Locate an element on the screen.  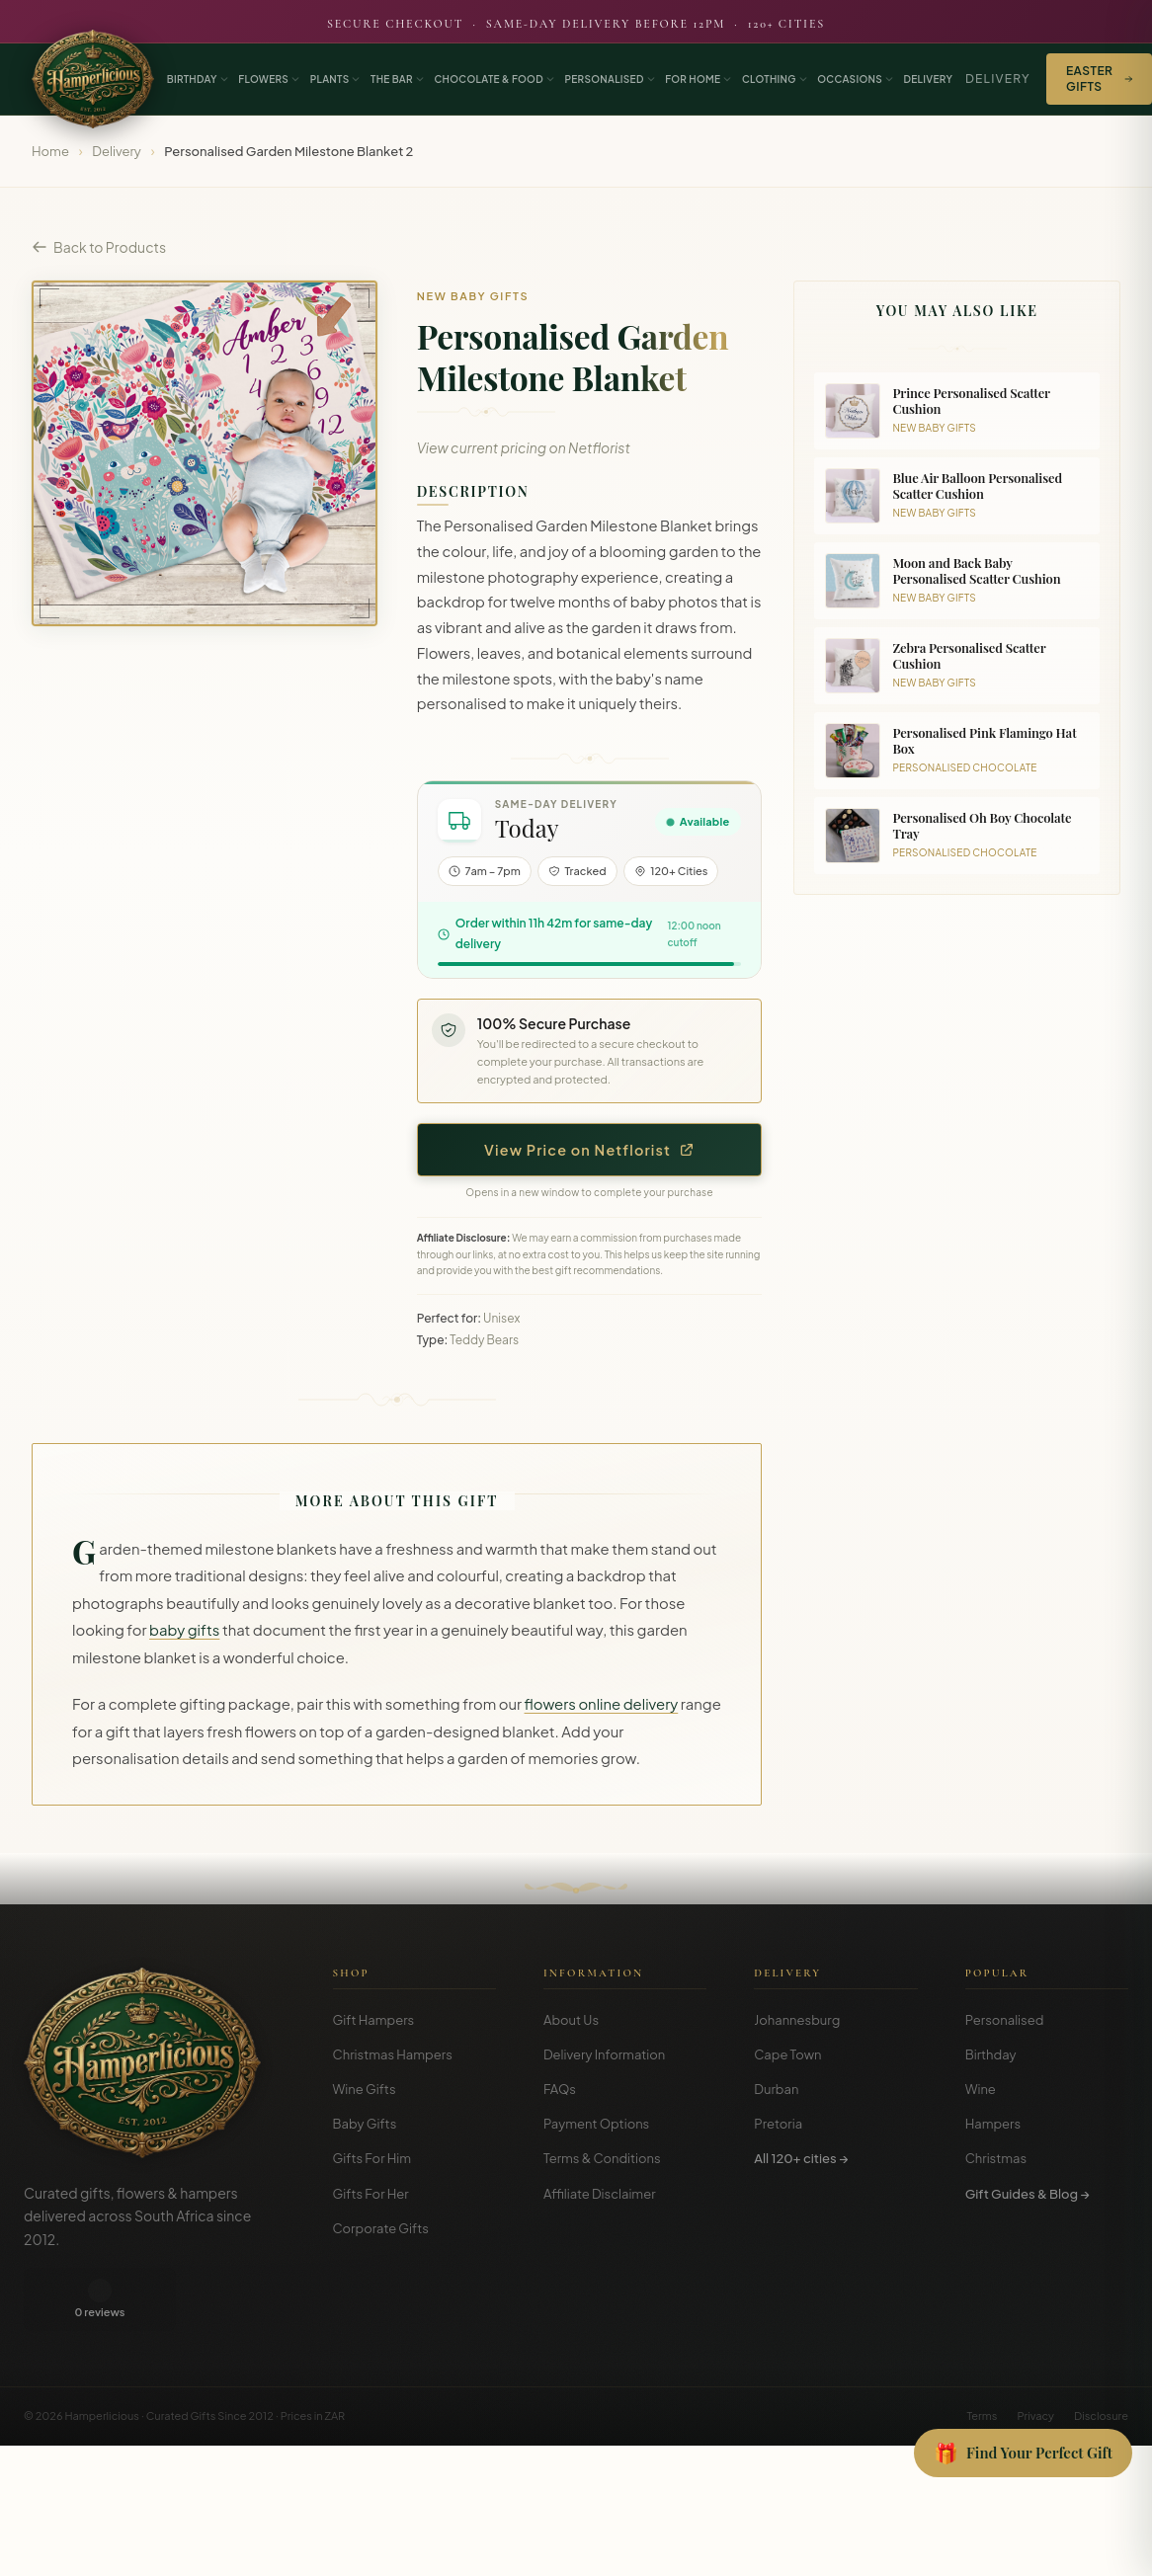
Gift Guides & Blog → is located at coordinates (1027, 2194).